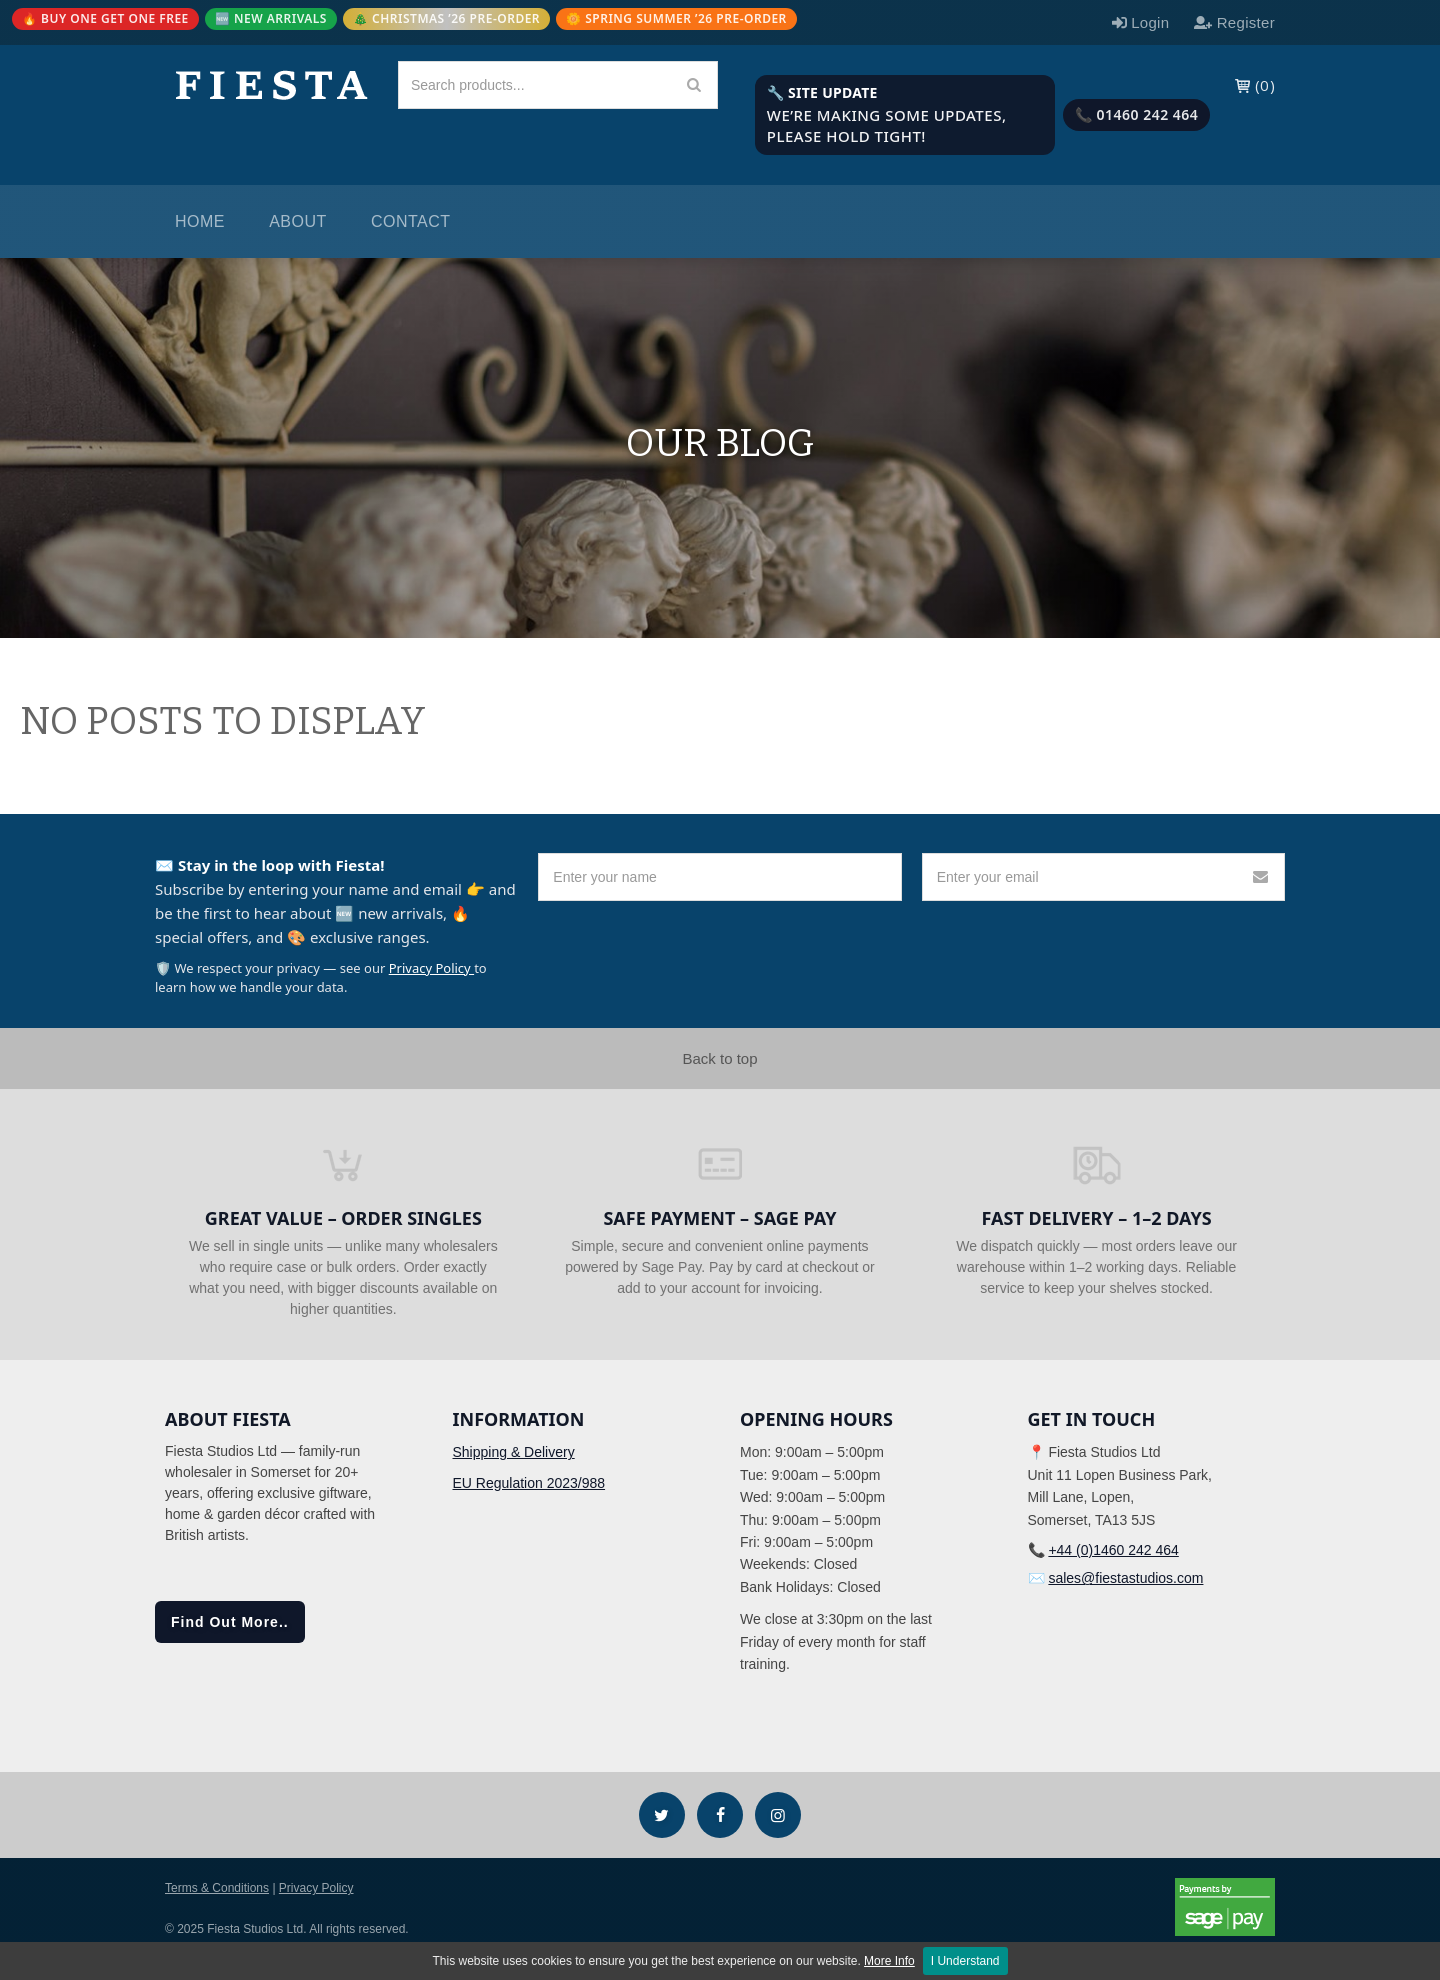  Describe the element at coordinates (200, 221) in the screenshot. I see `Home` at that location.